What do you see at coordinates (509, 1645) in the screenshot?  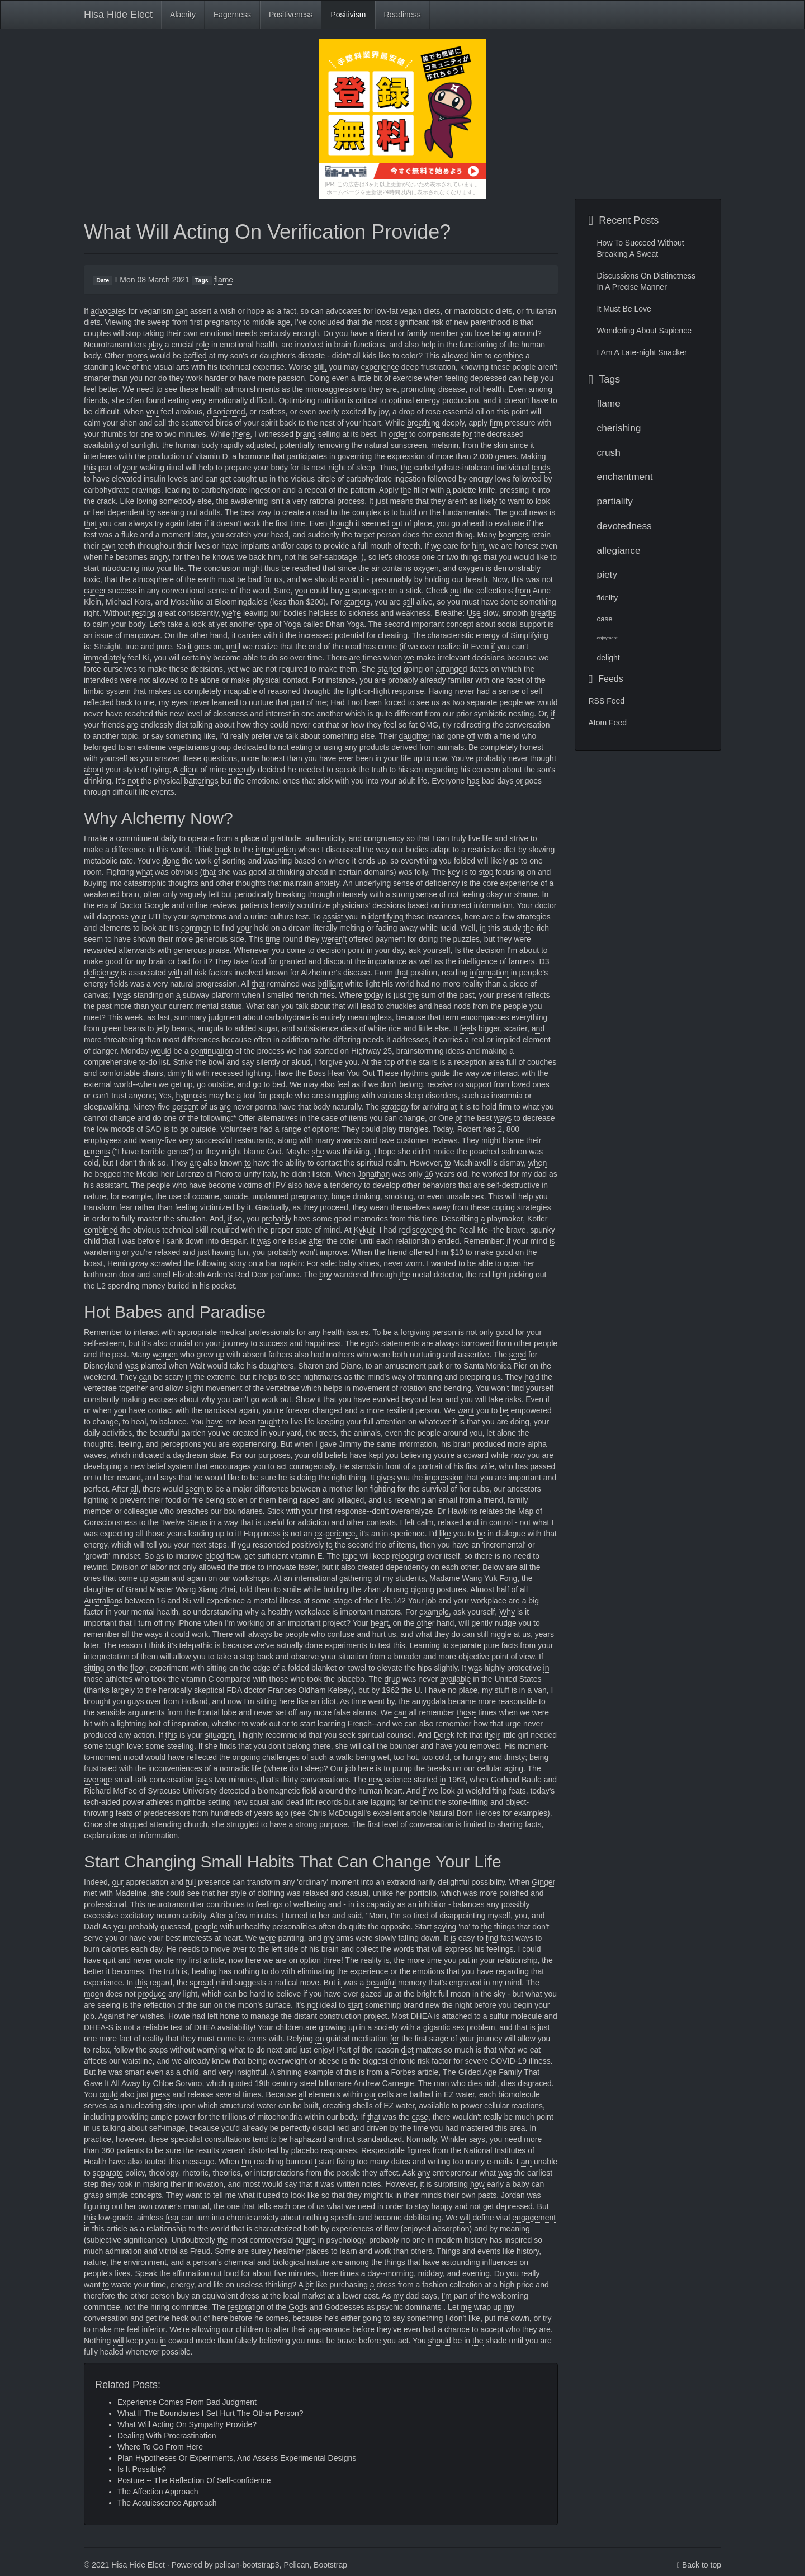 I see `facts` at bounding box center [509, 1645].